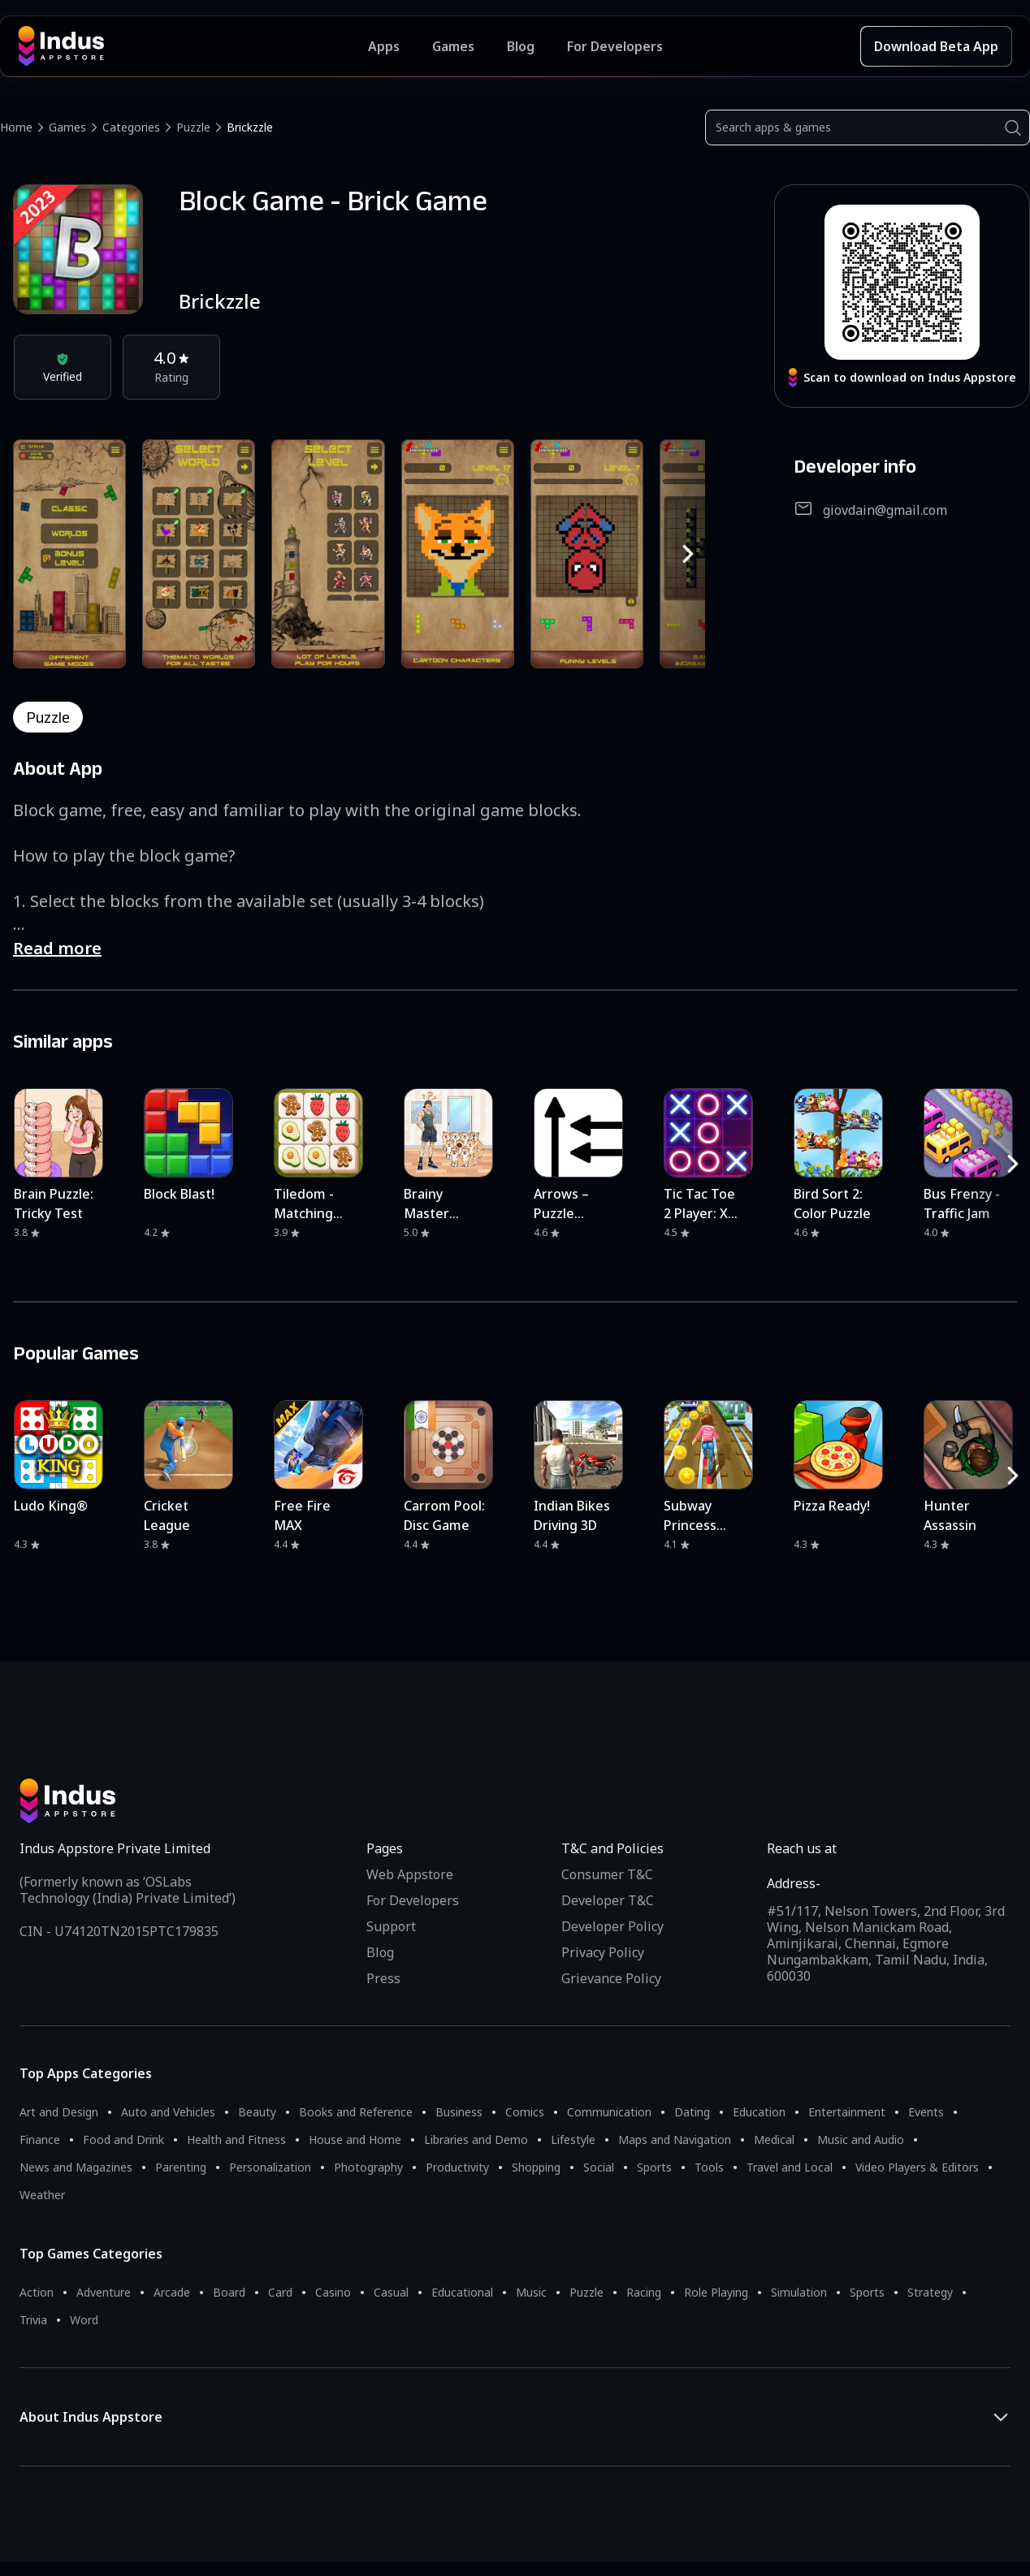  I want to click on Grievance Policy, so click(611, 1978).